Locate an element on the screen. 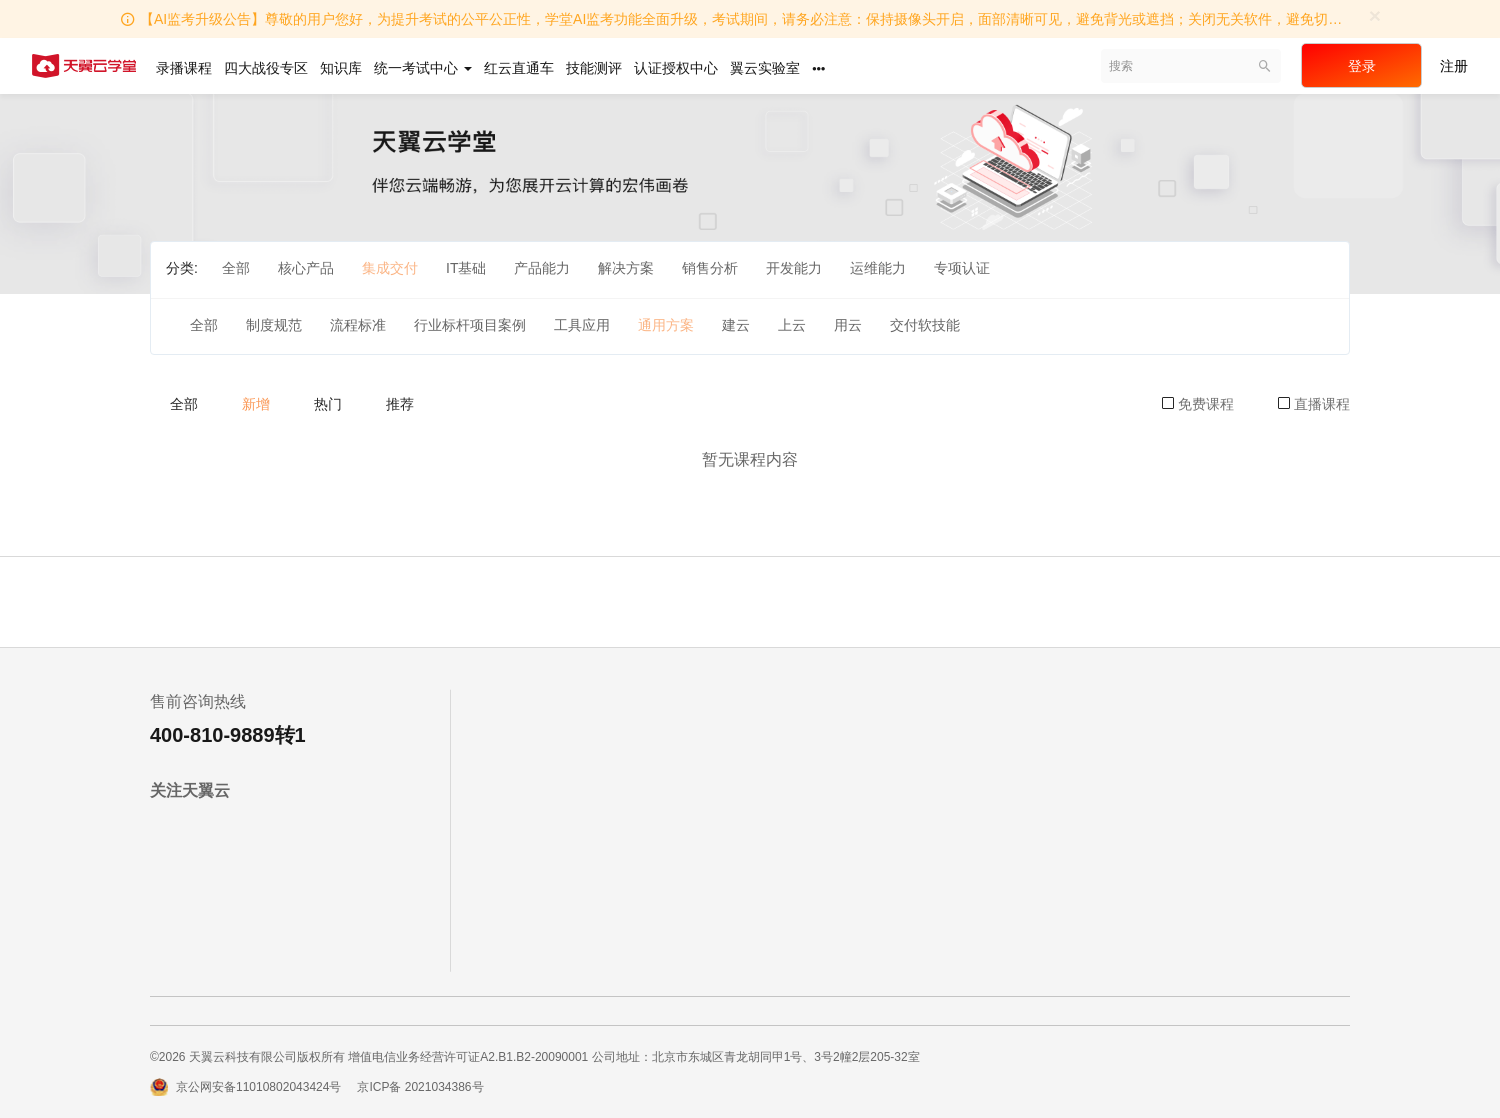 The height and width of the screenshot is (1118, 1500). 专项认证 is located at coordinates (962, 268).